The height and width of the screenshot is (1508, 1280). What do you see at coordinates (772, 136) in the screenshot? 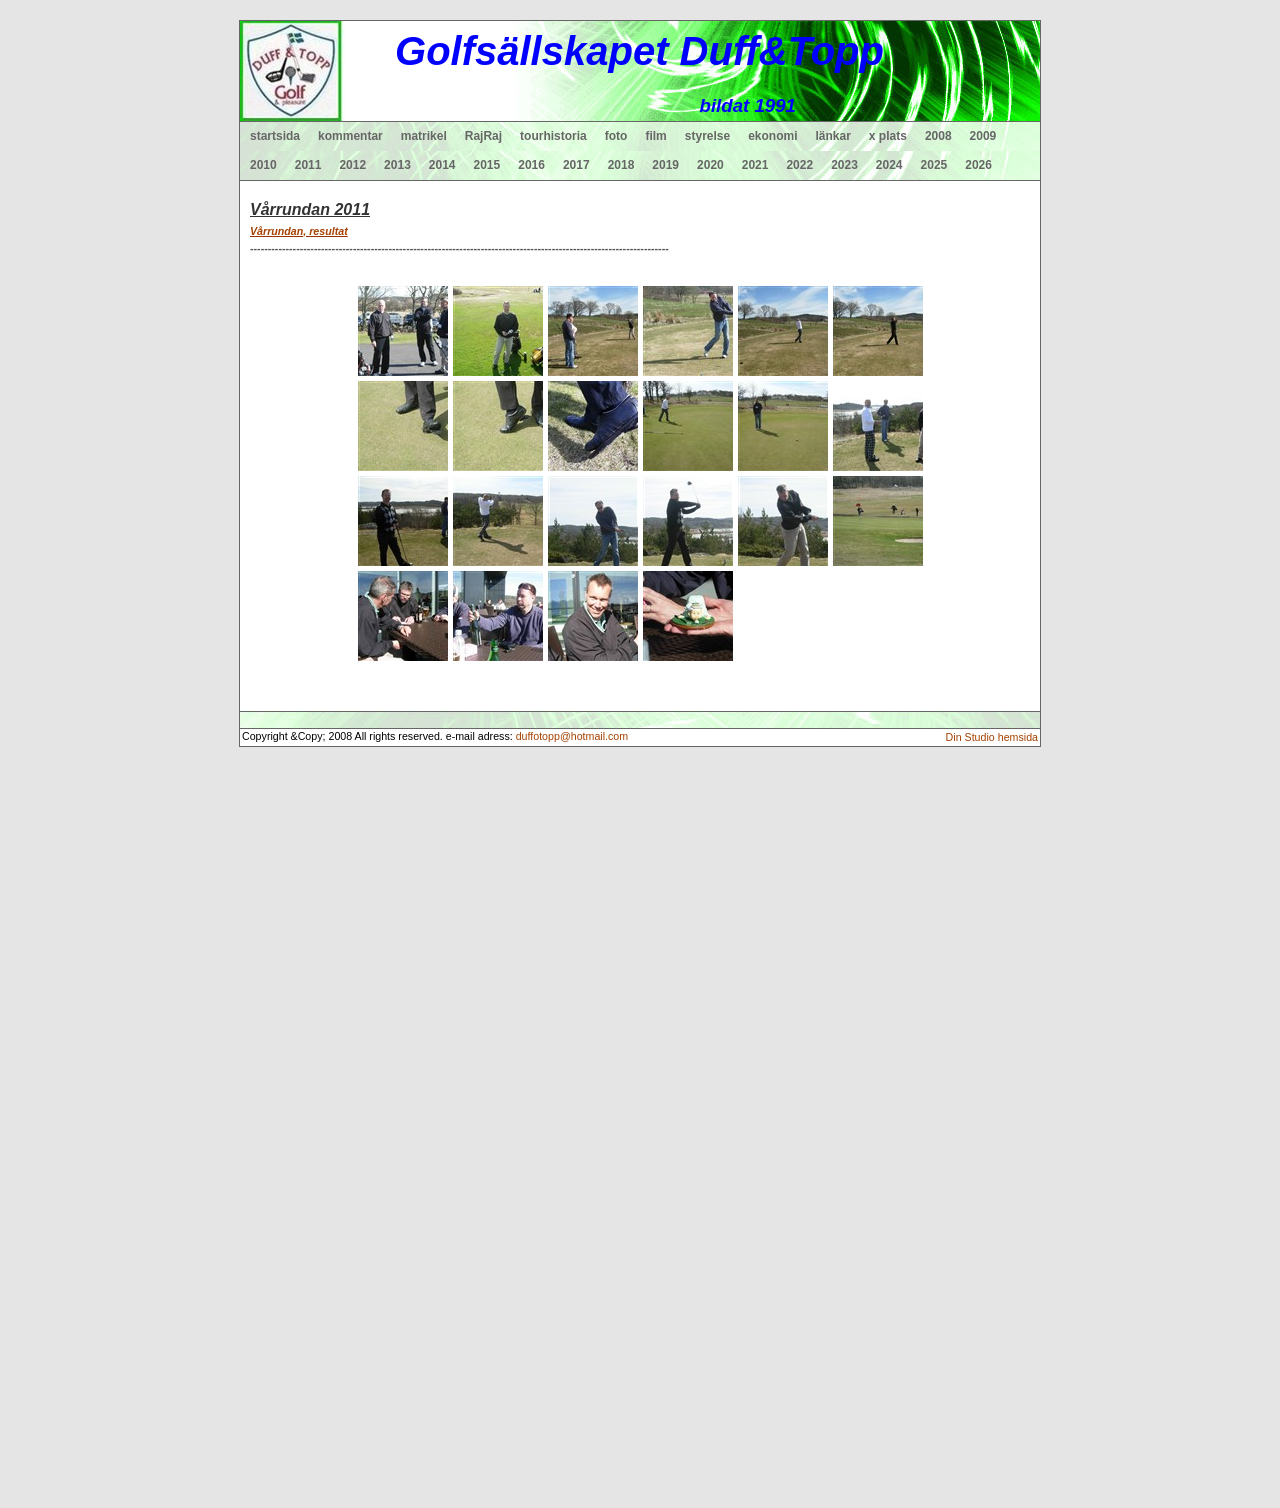
I see `ekonomi` at bounding box center [772, 136].